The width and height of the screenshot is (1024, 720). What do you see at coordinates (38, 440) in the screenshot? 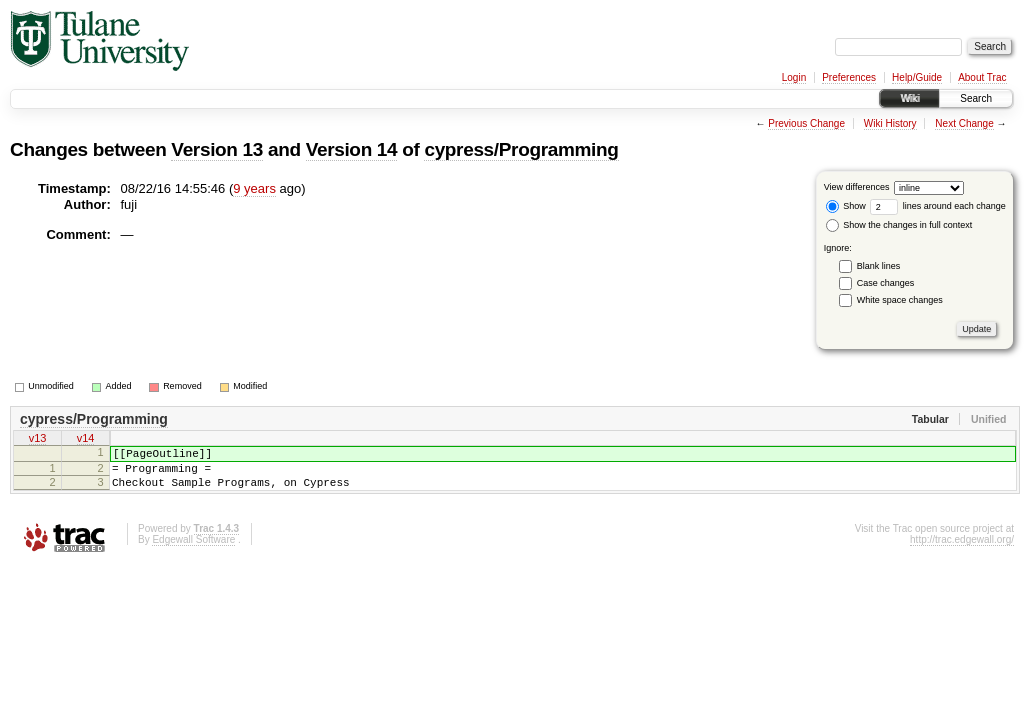
I see `v13` at bounding box center [38, 440].